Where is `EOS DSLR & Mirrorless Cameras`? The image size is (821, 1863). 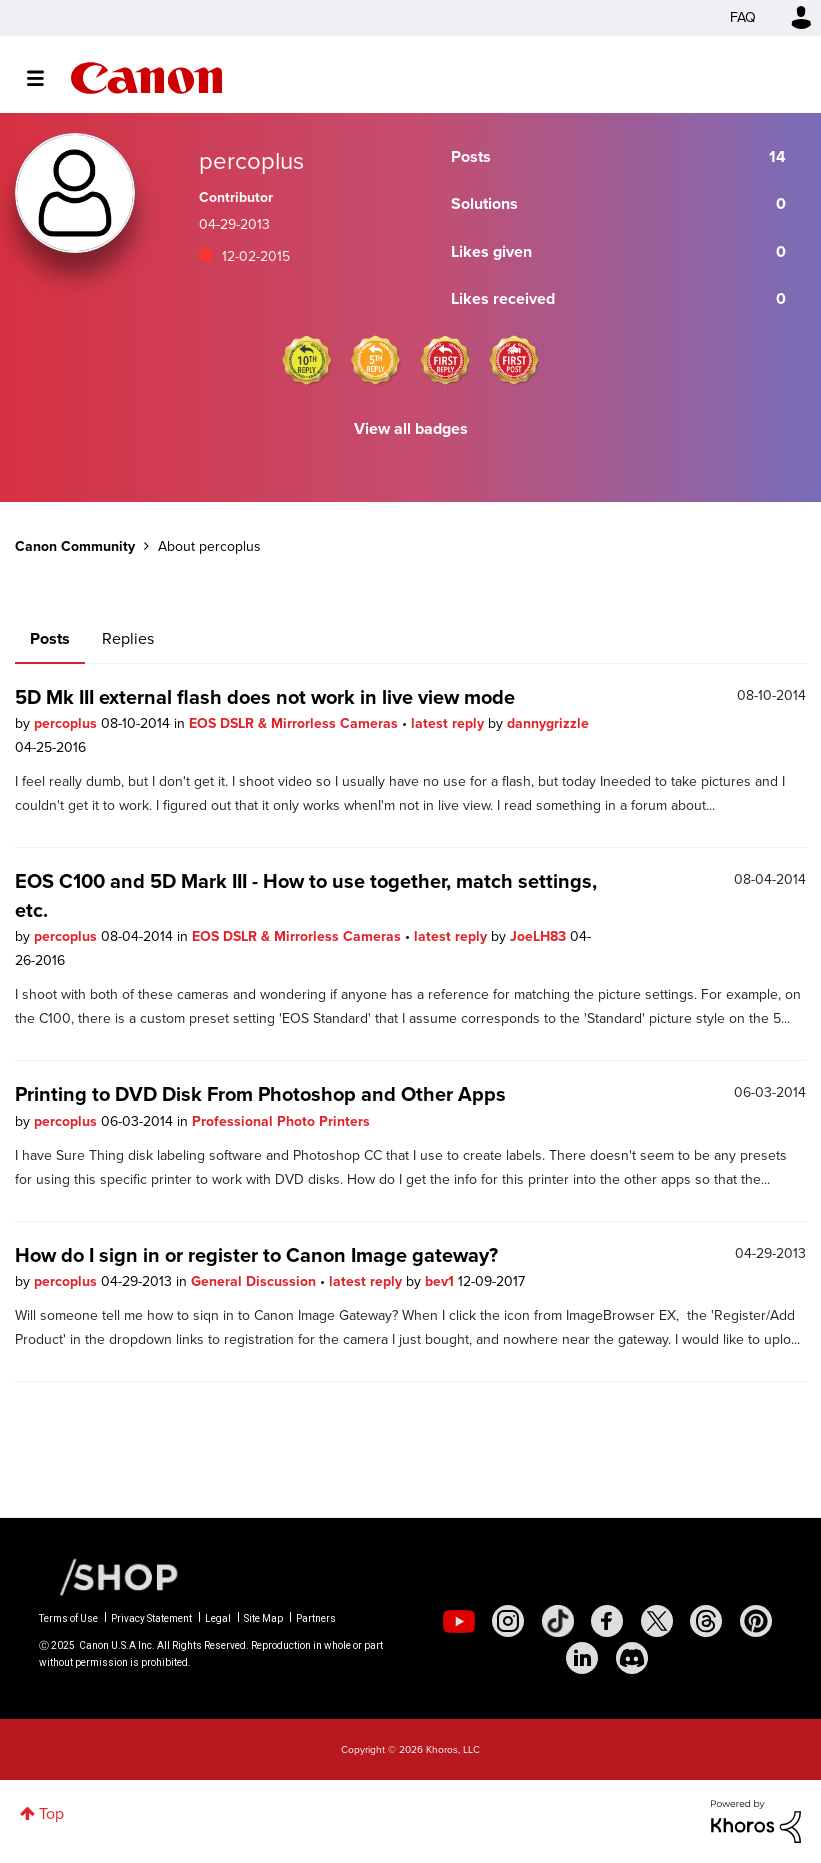 EOS DSLR & Mirrorless Cameras is located at coordinates (295, 723).